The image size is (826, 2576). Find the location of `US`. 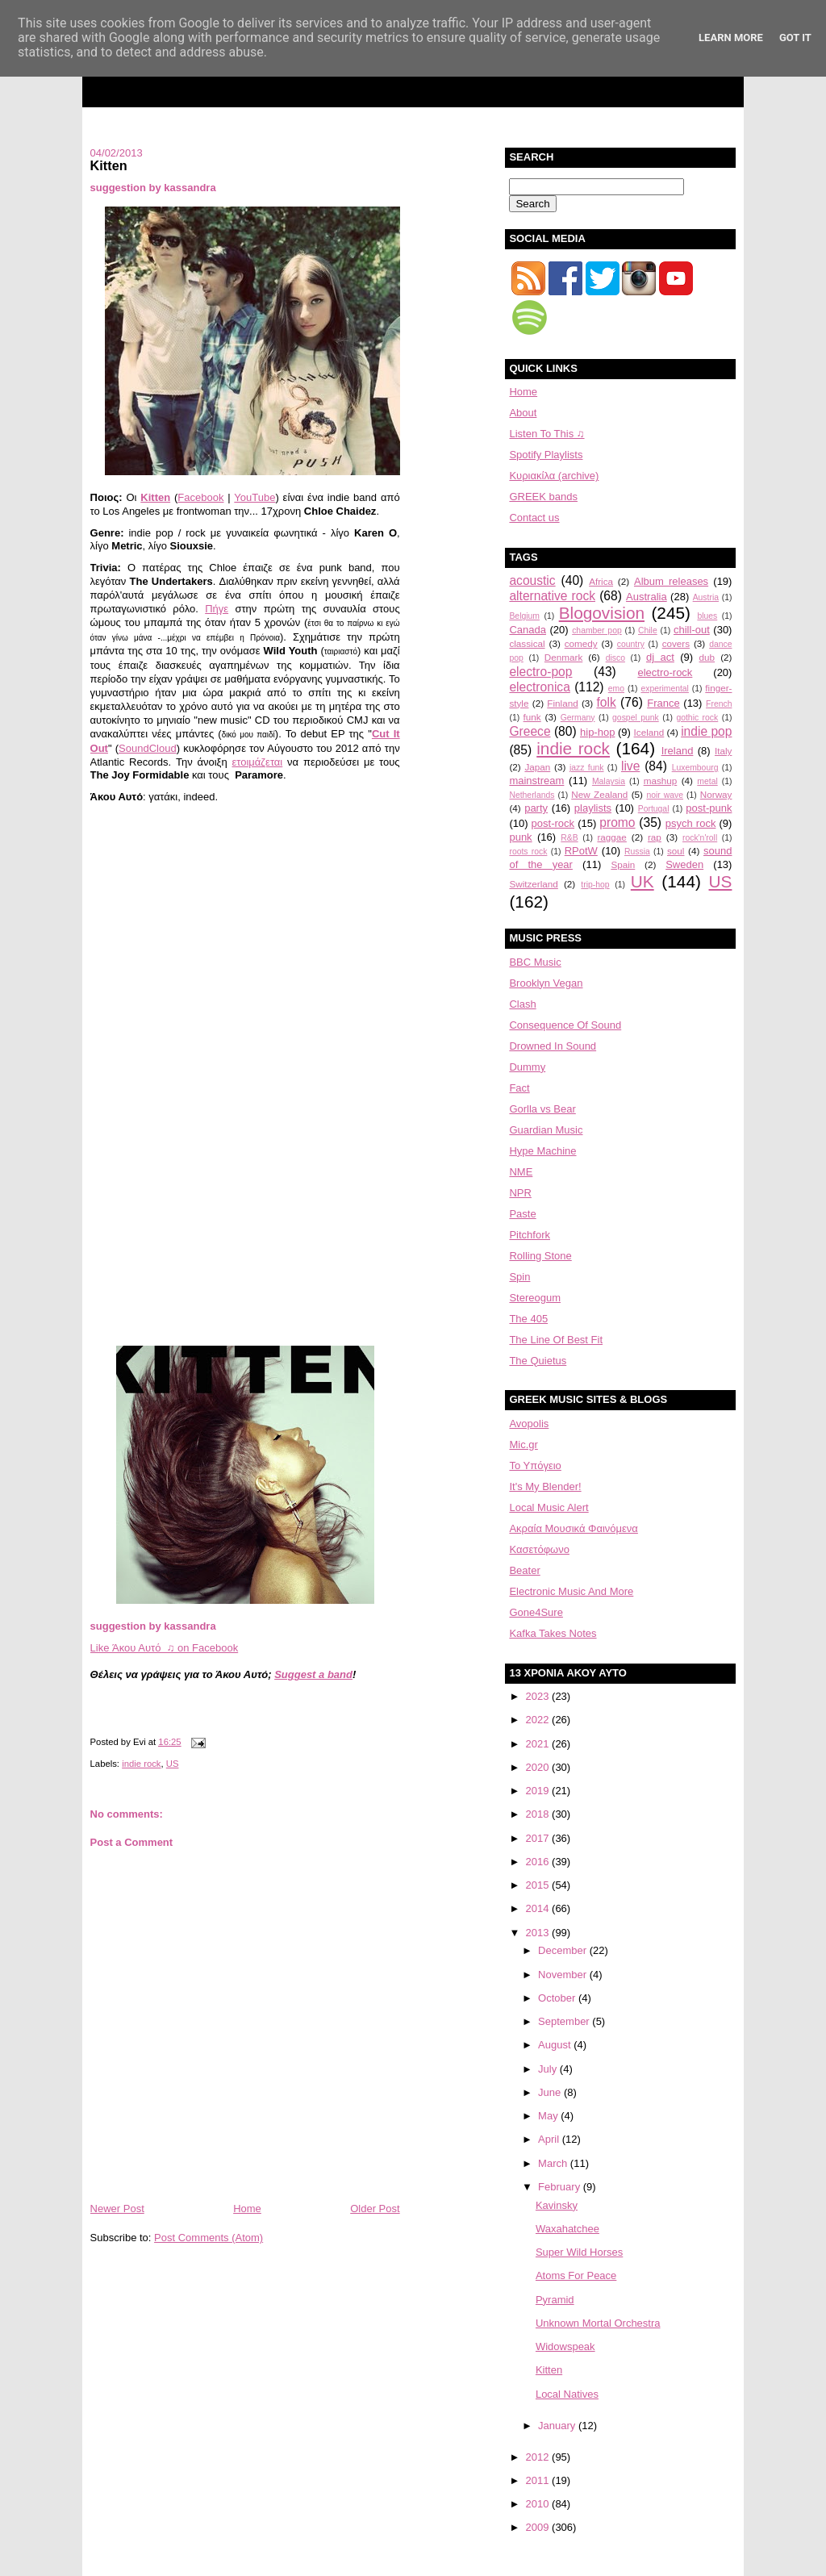

US is located at coordinates (172, 1763).